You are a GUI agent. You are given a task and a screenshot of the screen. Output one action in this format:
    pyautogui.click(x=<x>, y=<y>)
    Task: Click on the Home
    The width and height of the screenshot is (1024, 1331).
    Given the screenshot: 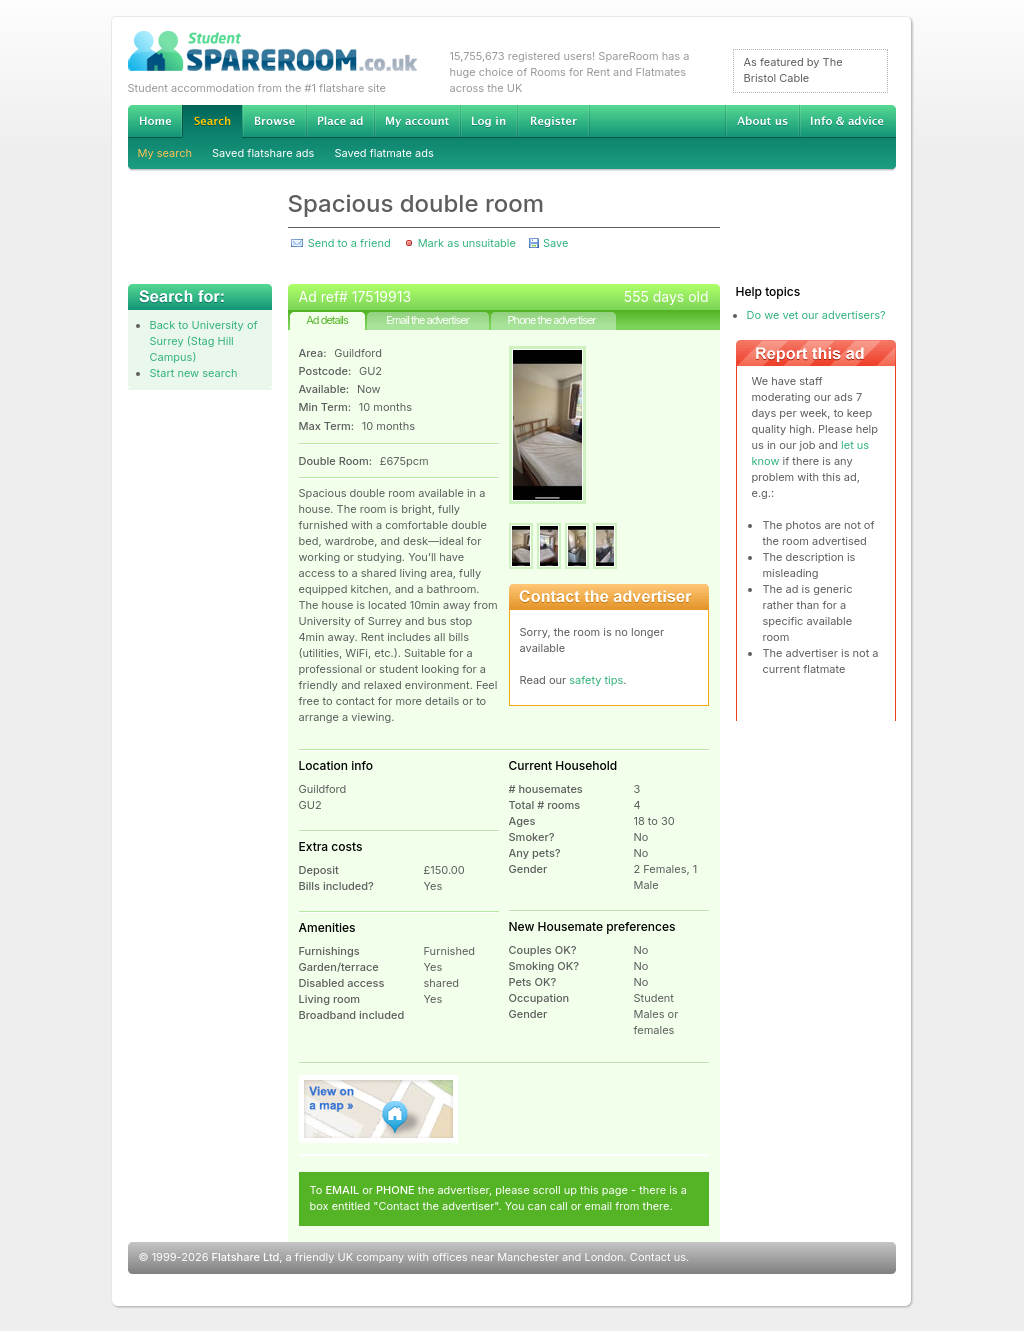 What is the action you would take?
    pyautogui.click(x=155, y=121)
    